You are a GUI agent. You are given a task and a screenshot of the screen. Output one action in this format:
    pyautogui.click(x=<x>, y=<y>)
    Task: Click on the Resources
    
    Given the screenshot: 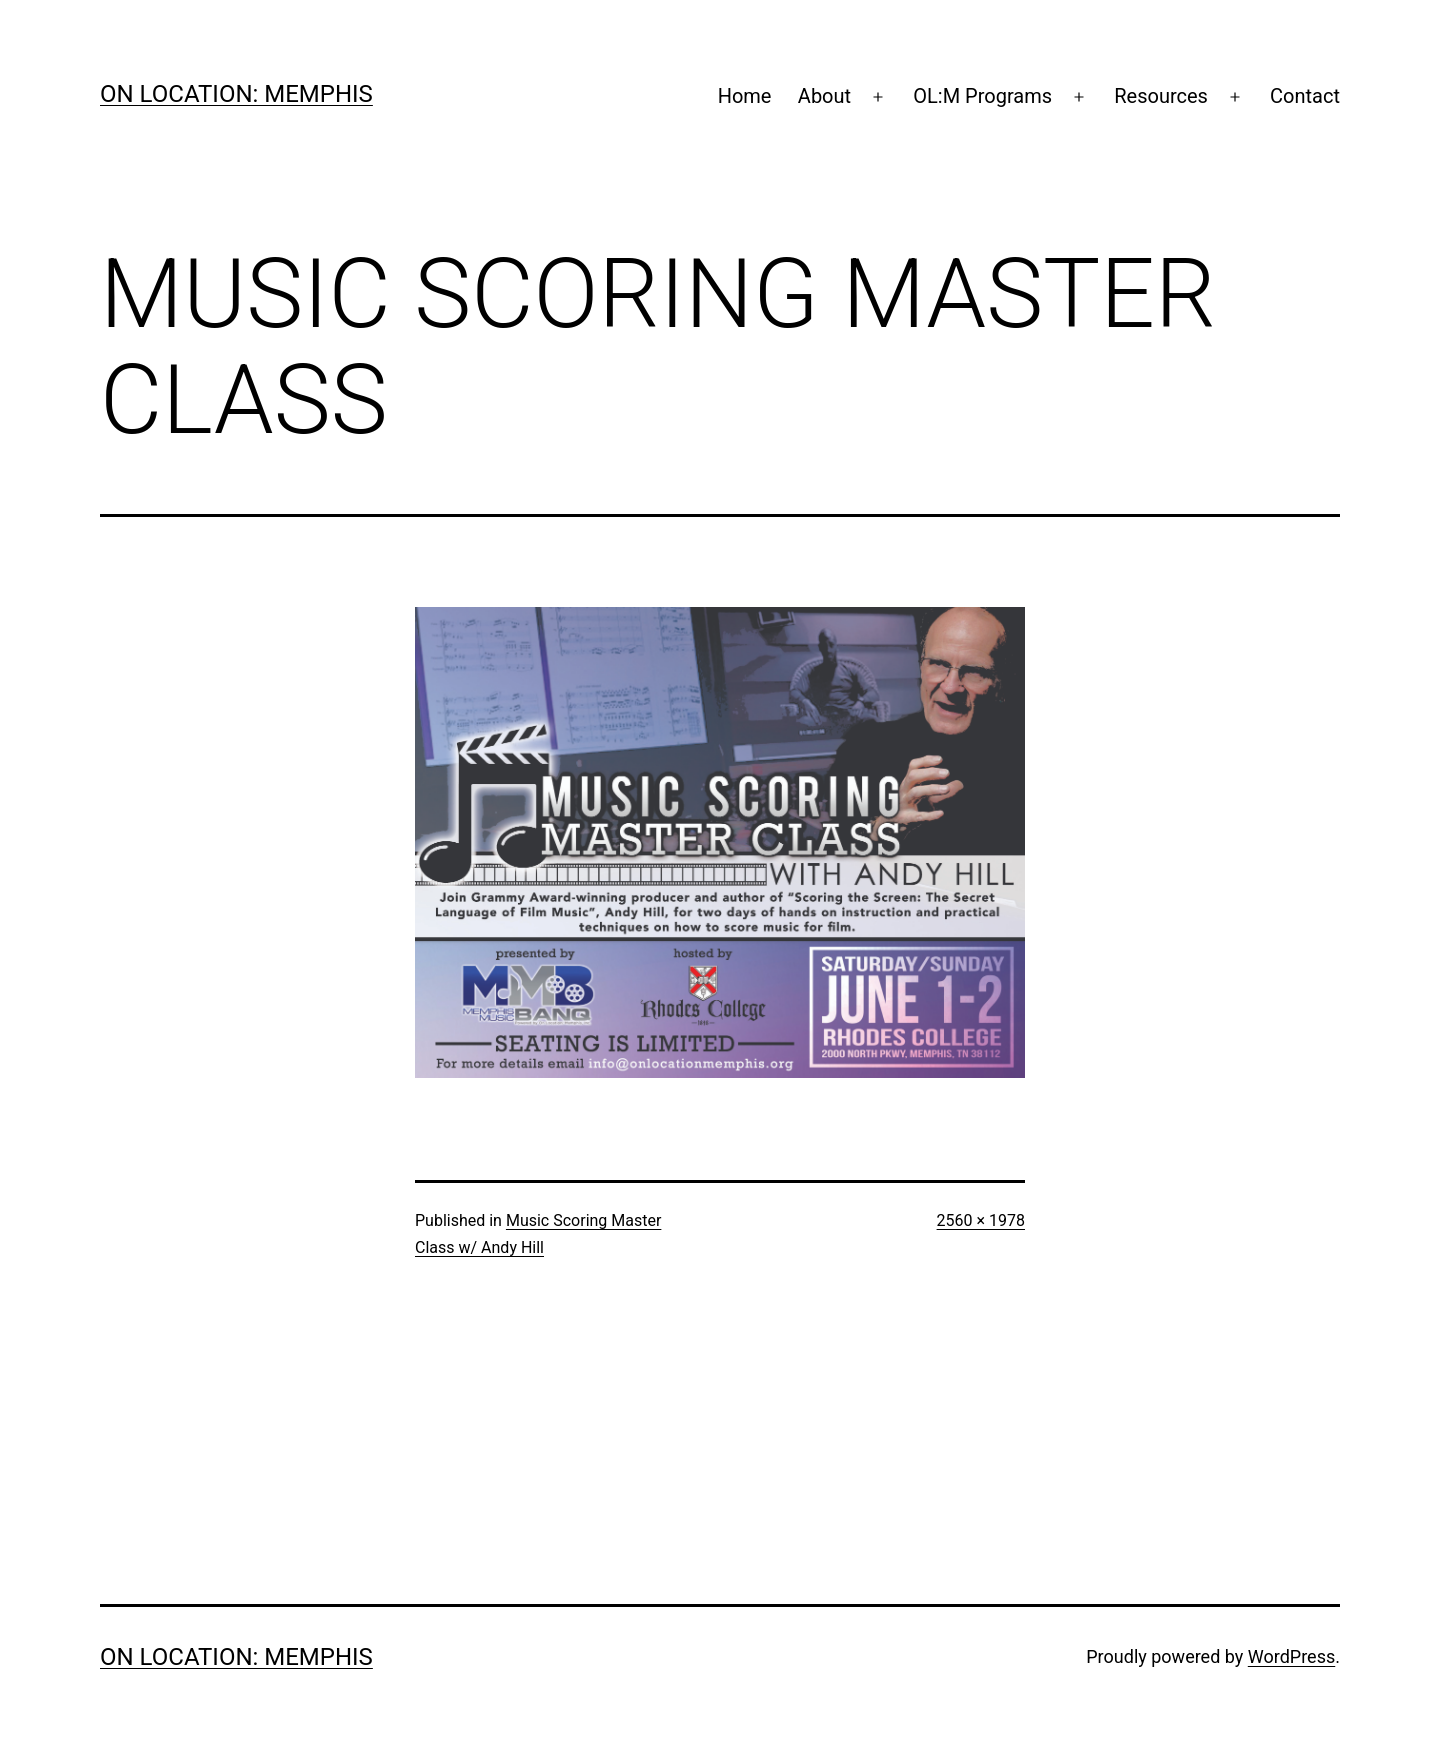 What is the action you would take?
    pyautogui.click(x=1161, y=96)
    